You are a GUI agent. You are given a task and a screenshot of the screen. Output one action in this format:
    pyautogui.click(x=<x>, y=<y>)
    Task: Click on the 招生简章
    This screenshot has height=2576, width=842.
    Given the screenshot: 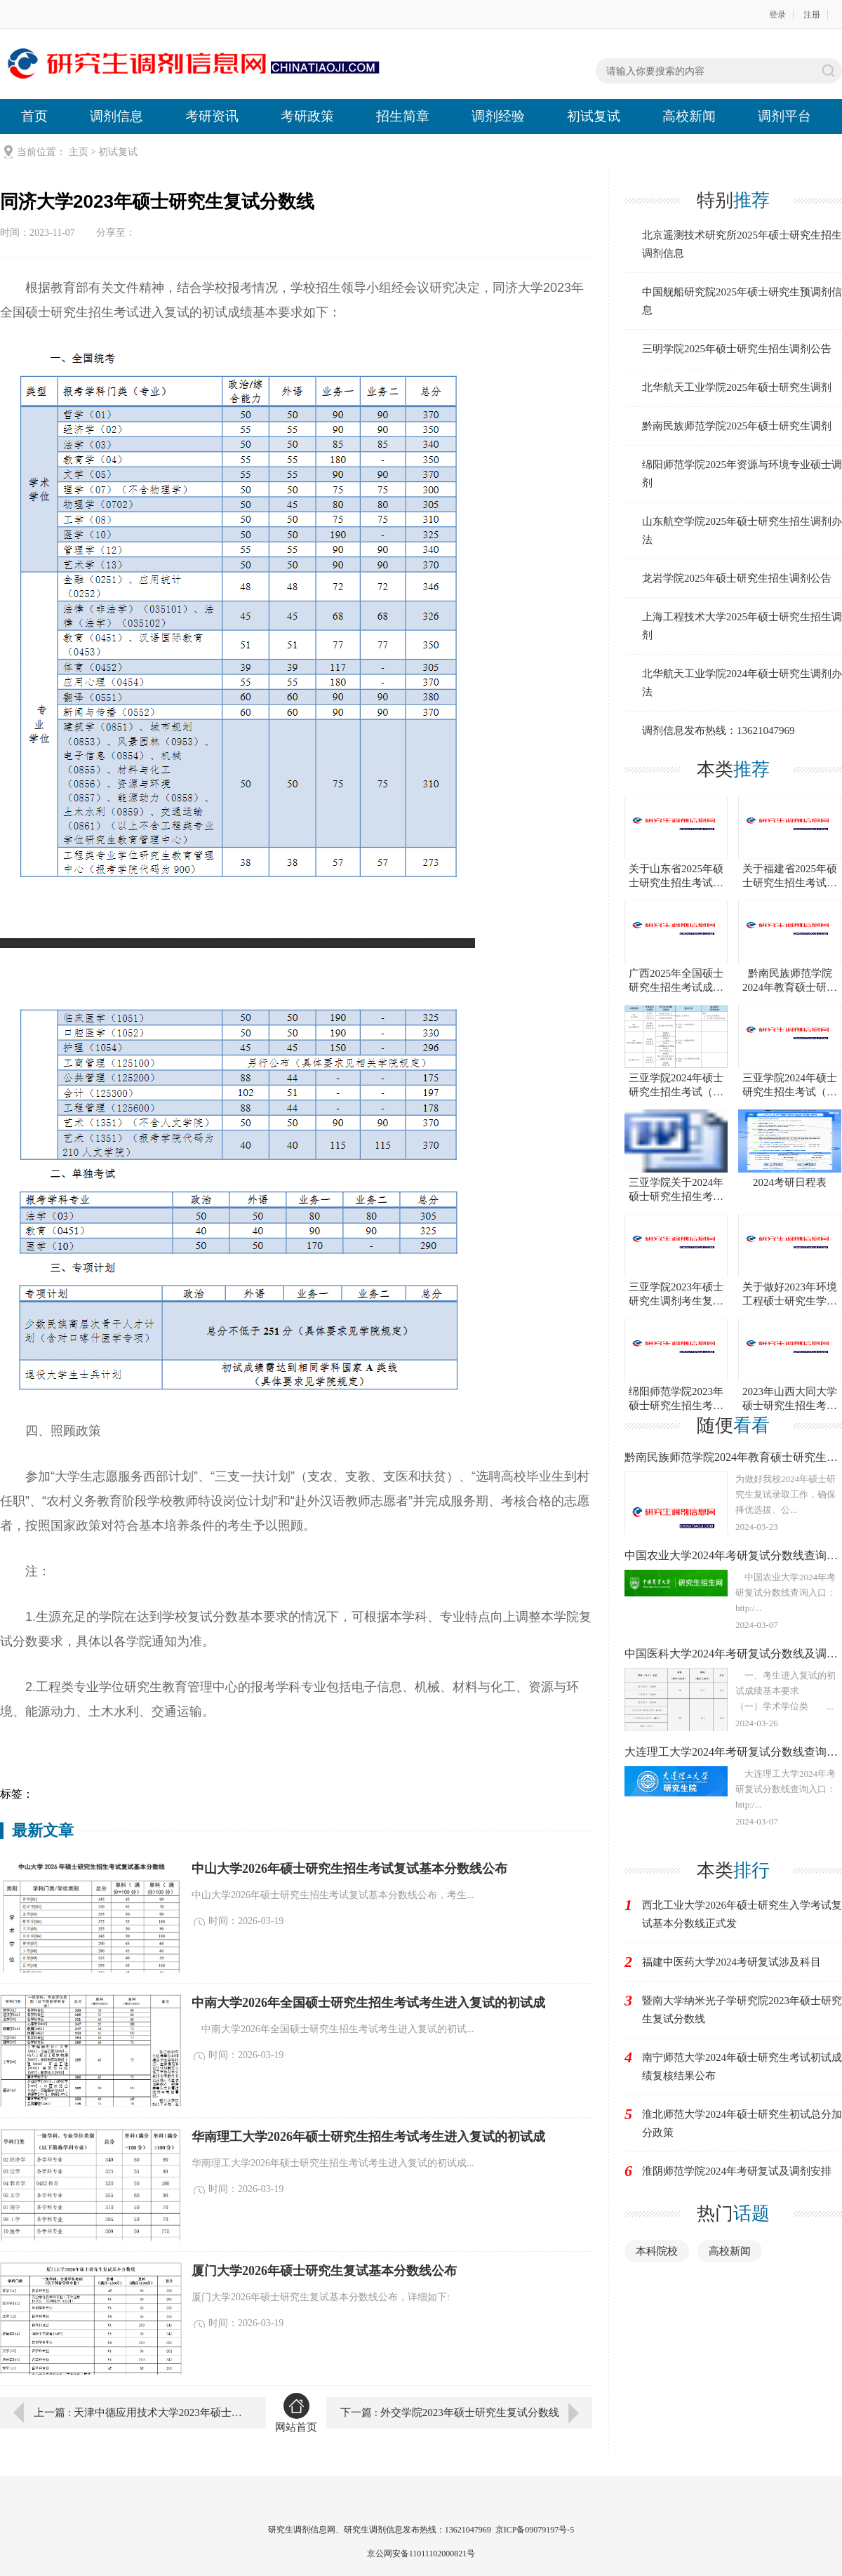 What is the action you would take?
    pyautogui.click(x=402, y=116)
    